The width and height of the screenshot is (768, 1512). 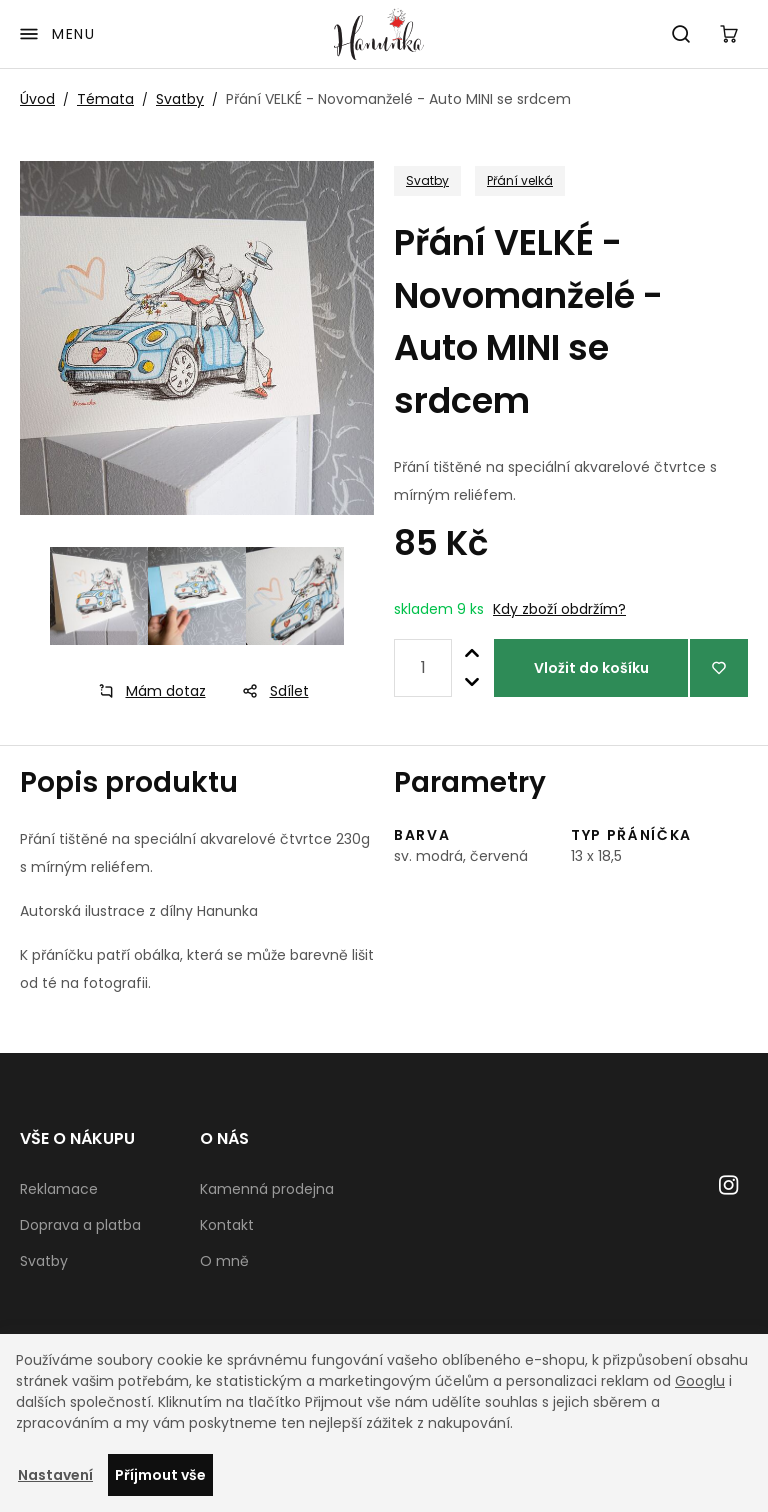 I want to click on Nastavení, so click(x=55, y=1475).